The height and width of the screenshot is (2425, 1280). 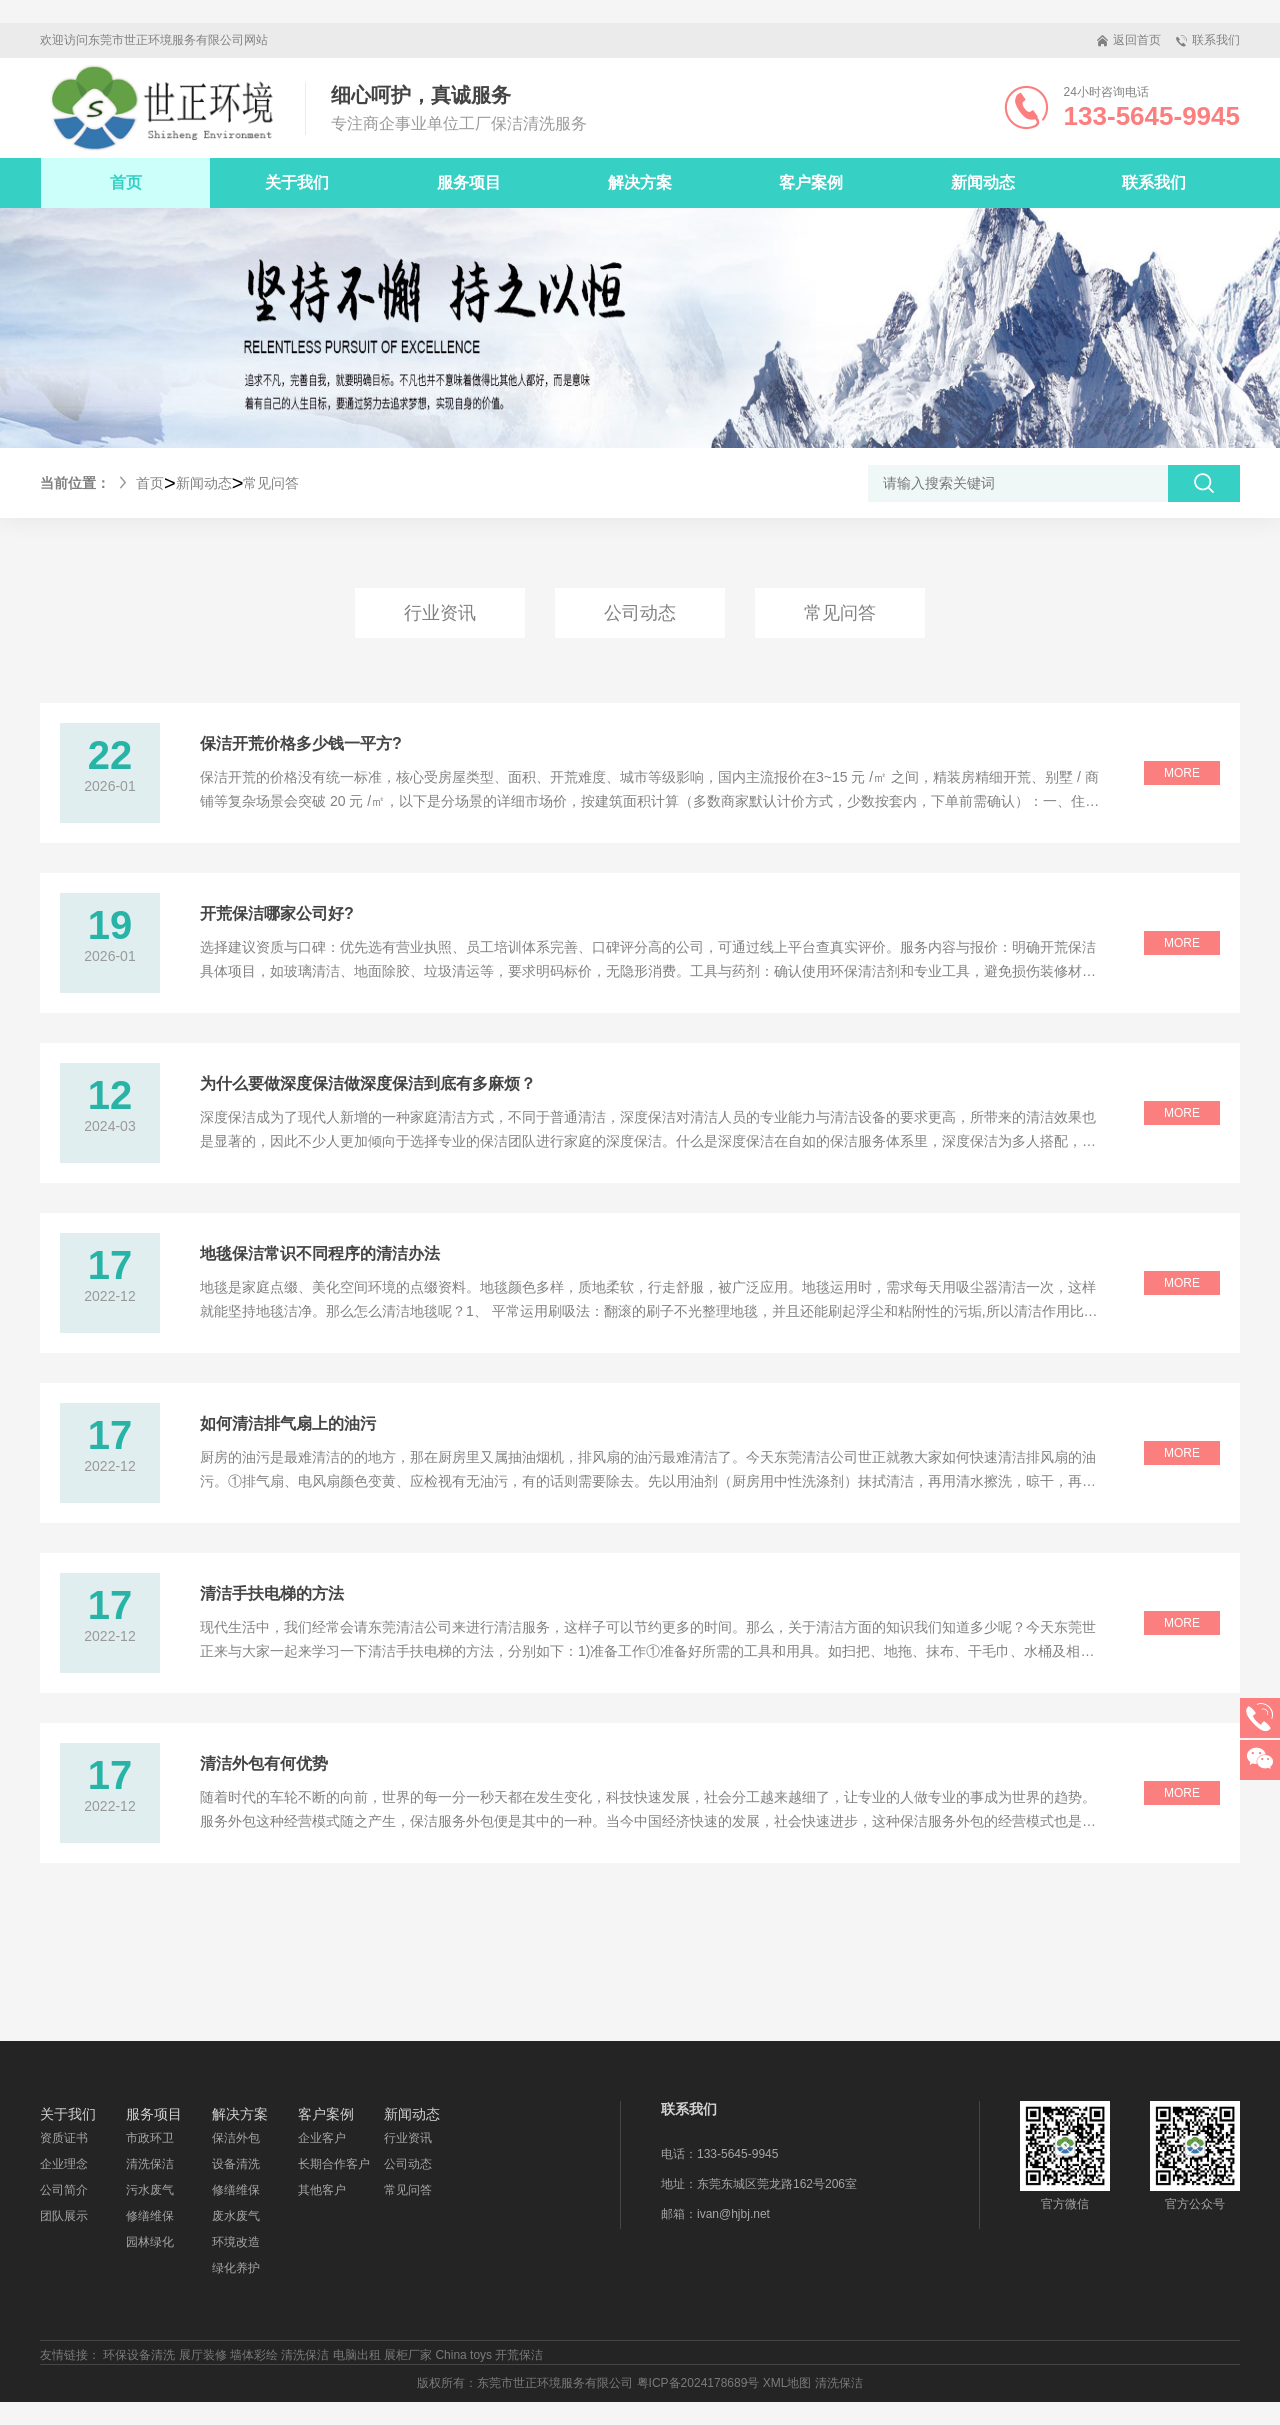 I want to click on 公司动态, so click(x=640, y=613).